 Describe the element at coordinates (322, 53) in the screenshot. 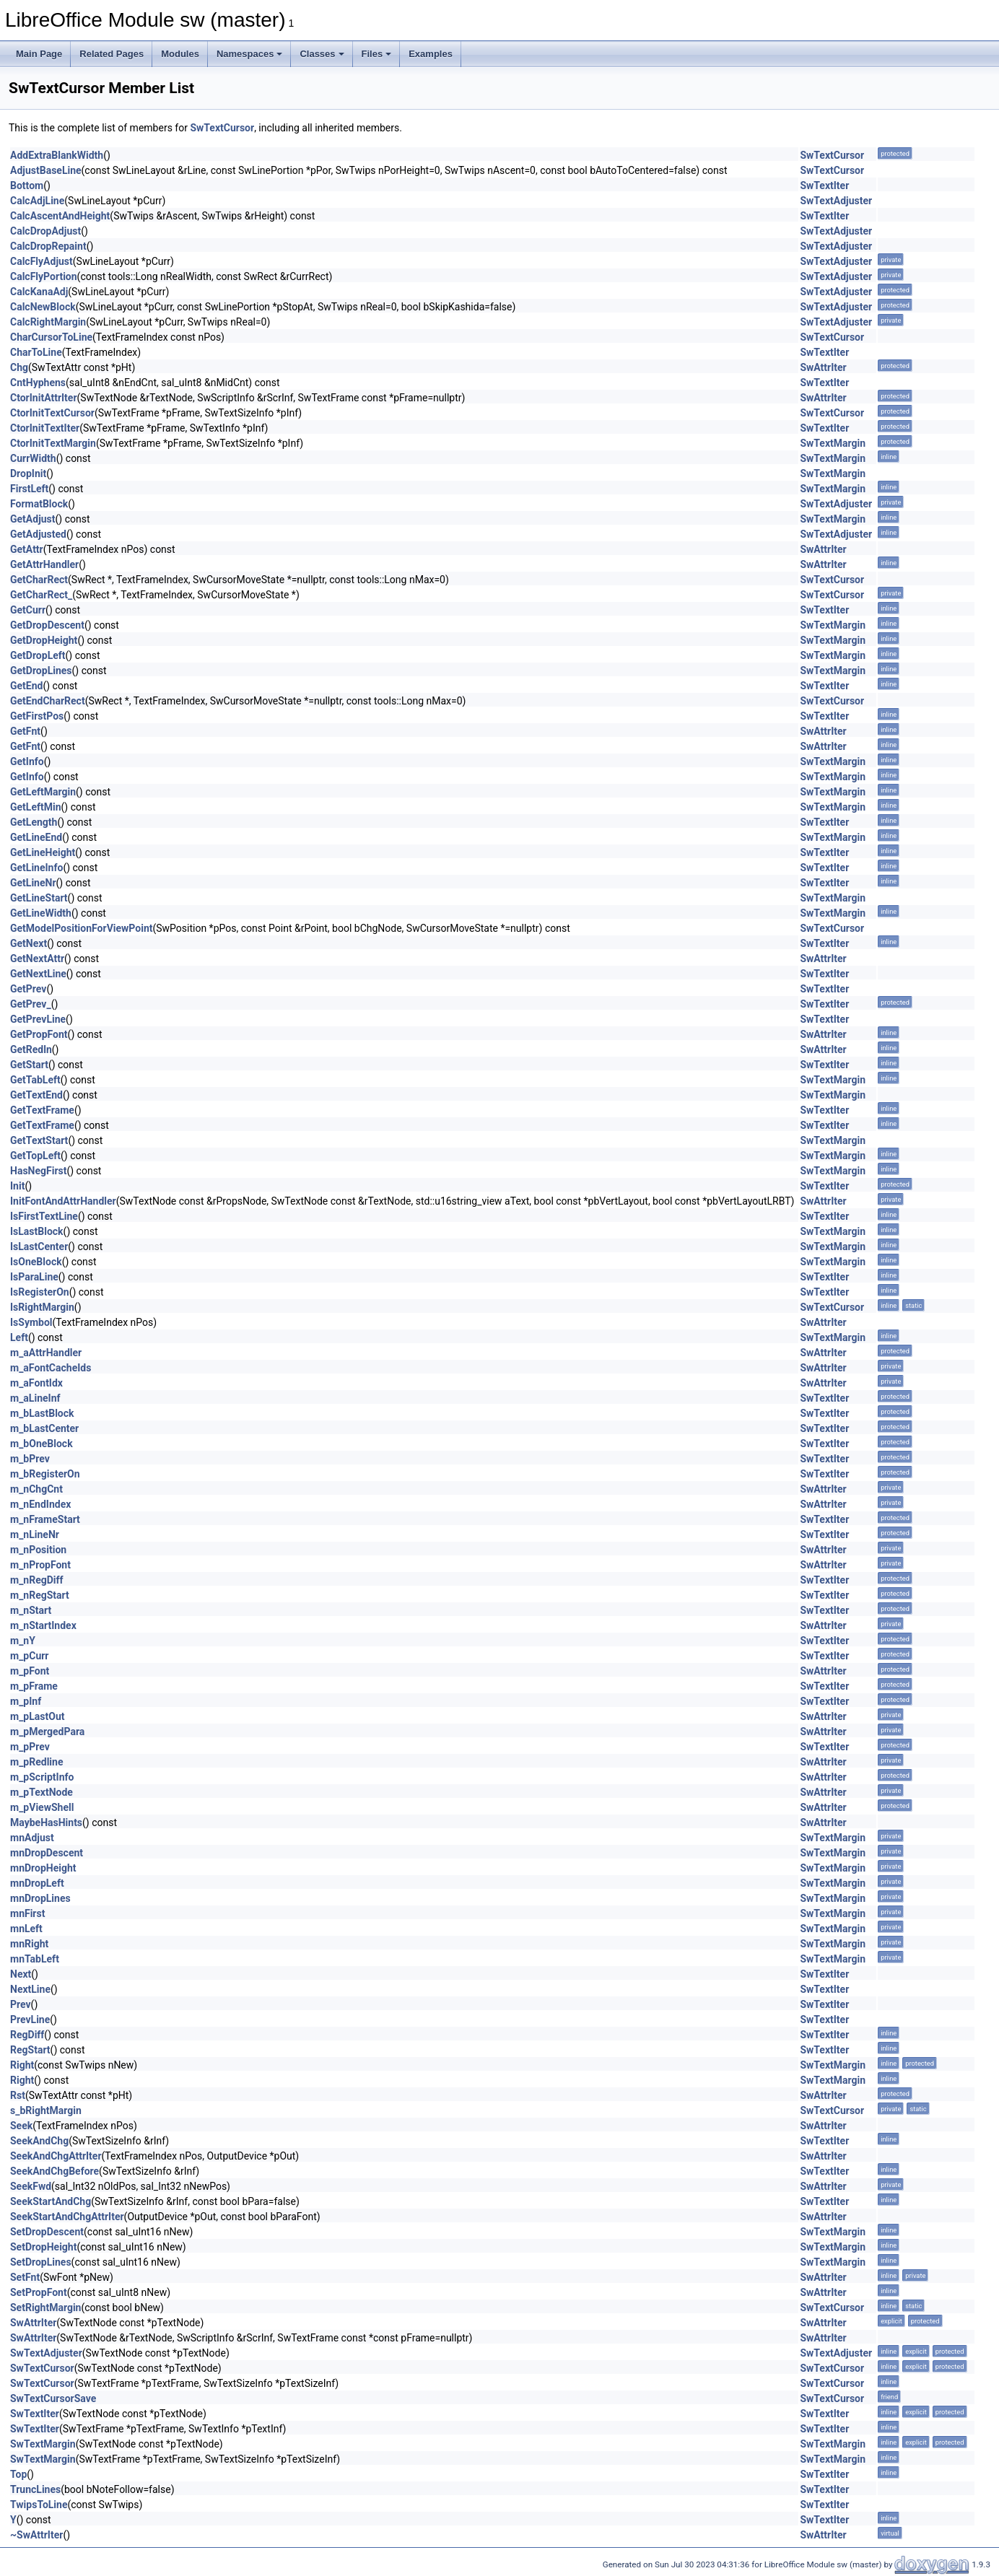

I see `Classes` at that location.